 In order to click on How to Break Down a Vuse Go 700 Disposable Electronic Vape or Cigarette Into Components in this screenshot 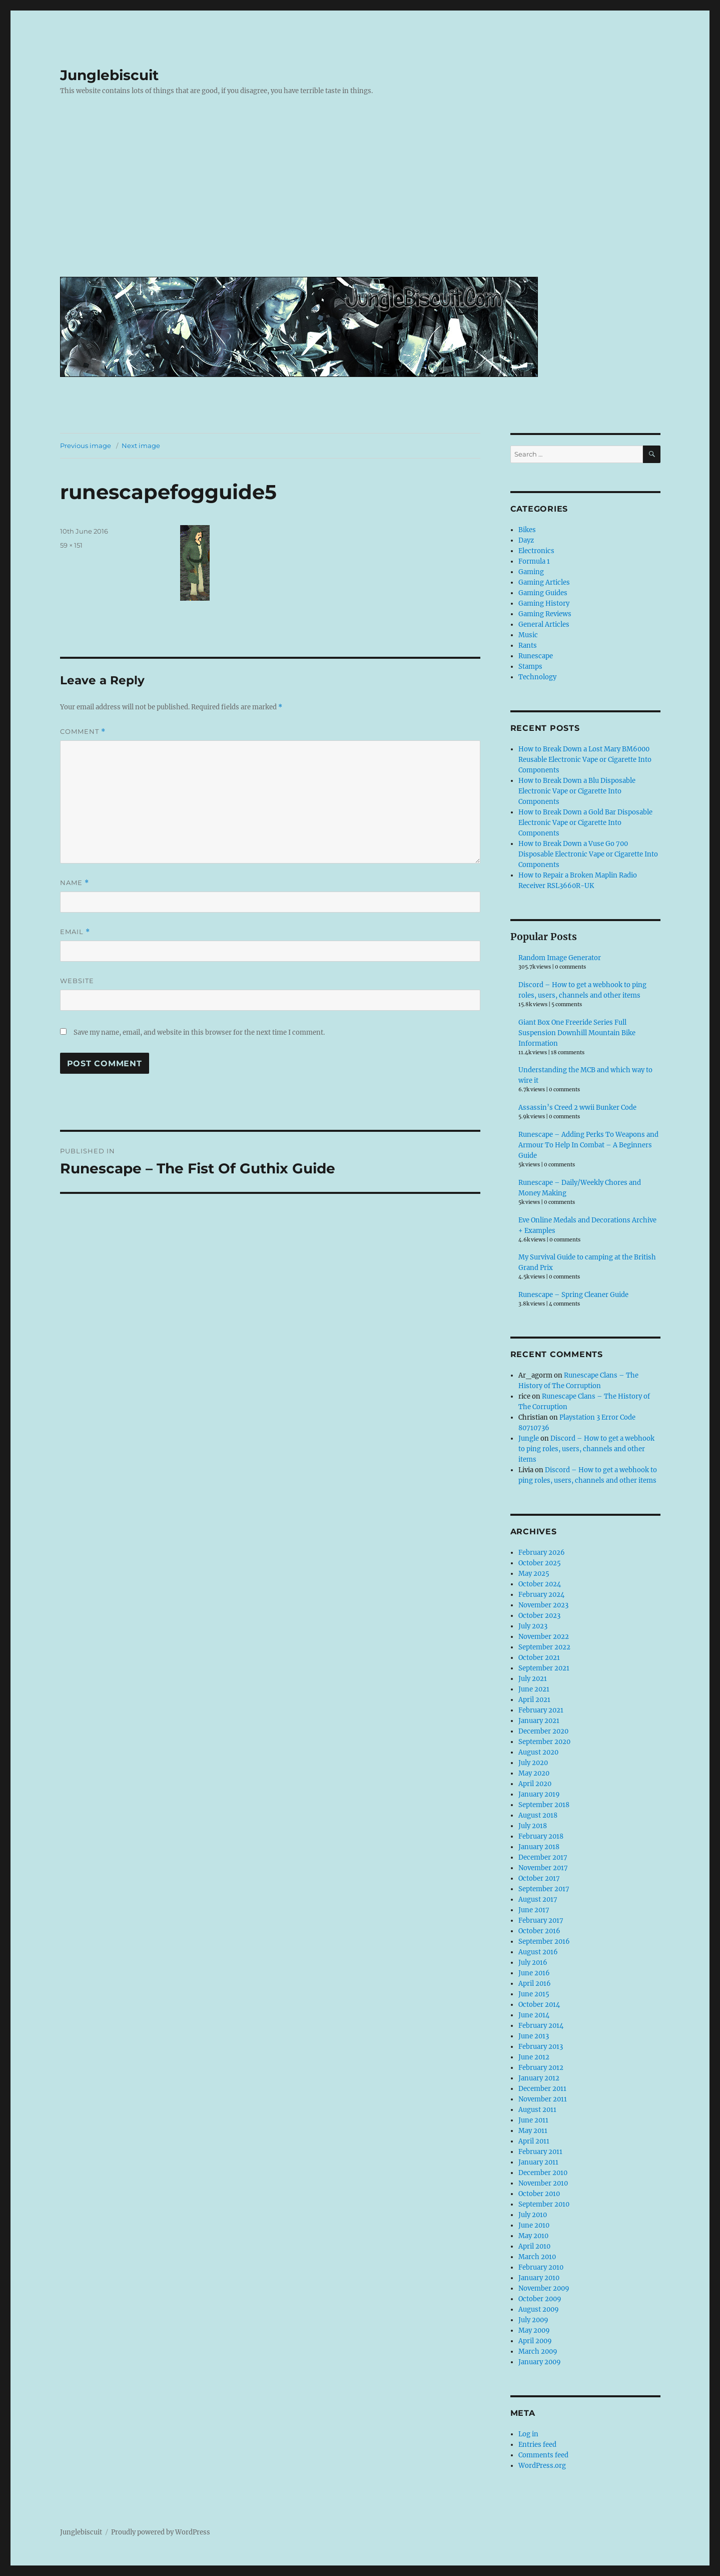, I will do `click(588, 854)`.